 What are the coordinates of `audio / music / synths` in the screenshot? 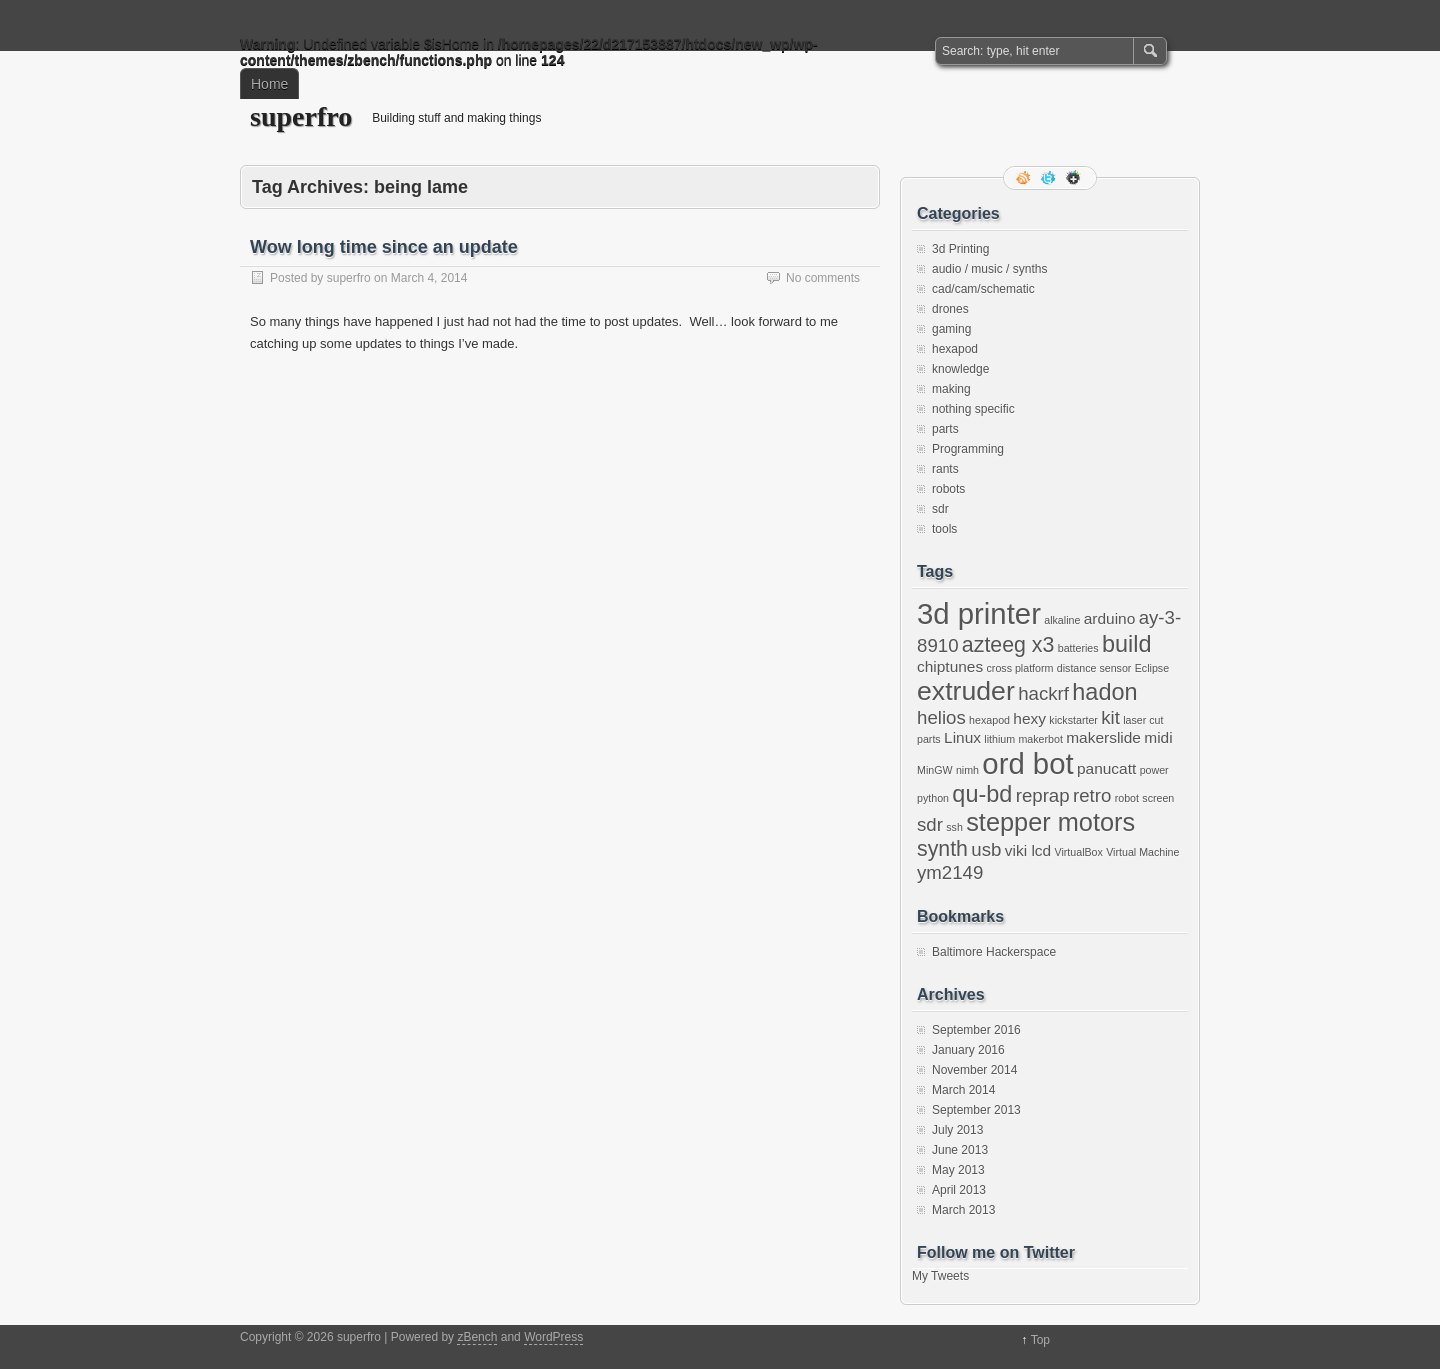 It's located at (989, 269).